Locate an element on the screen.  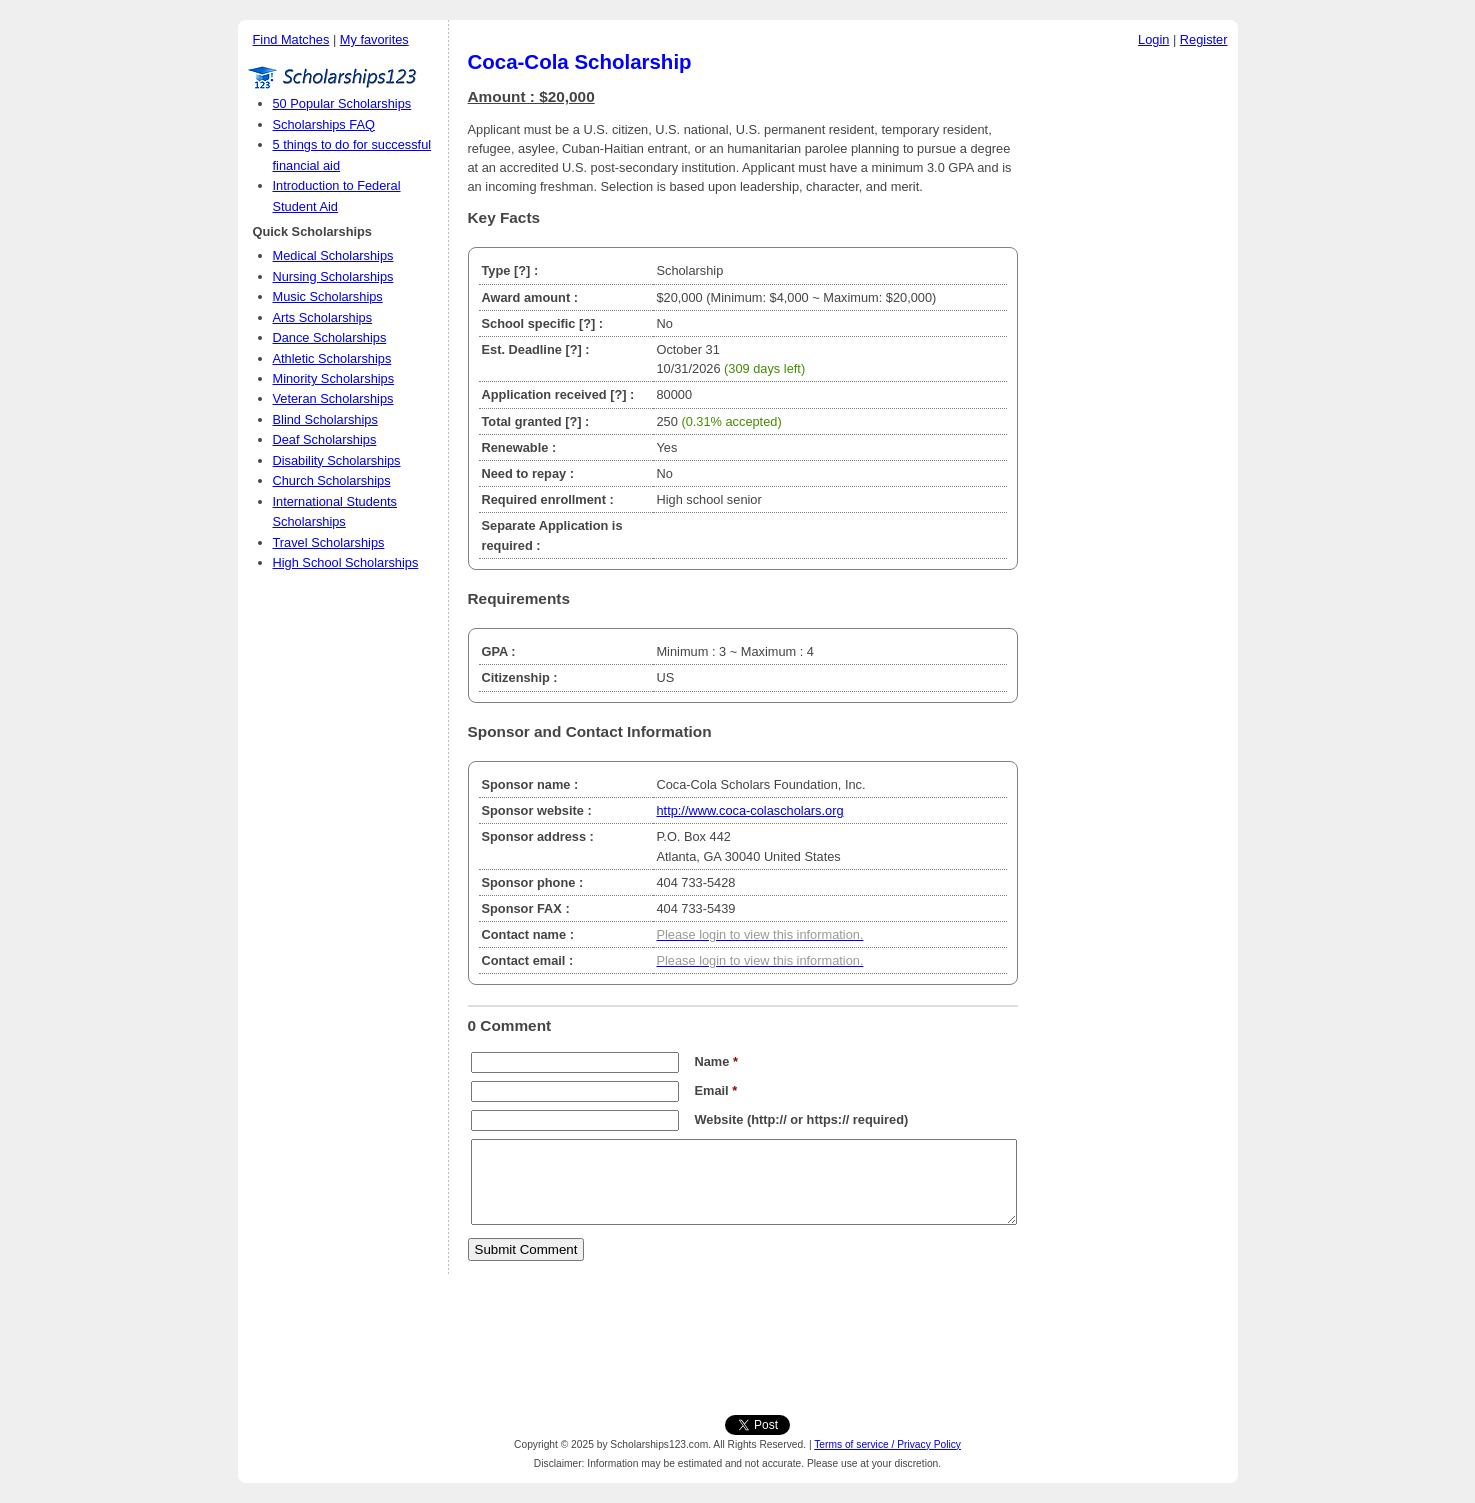
Disability Scholarships is located at coordinates (337, 460).